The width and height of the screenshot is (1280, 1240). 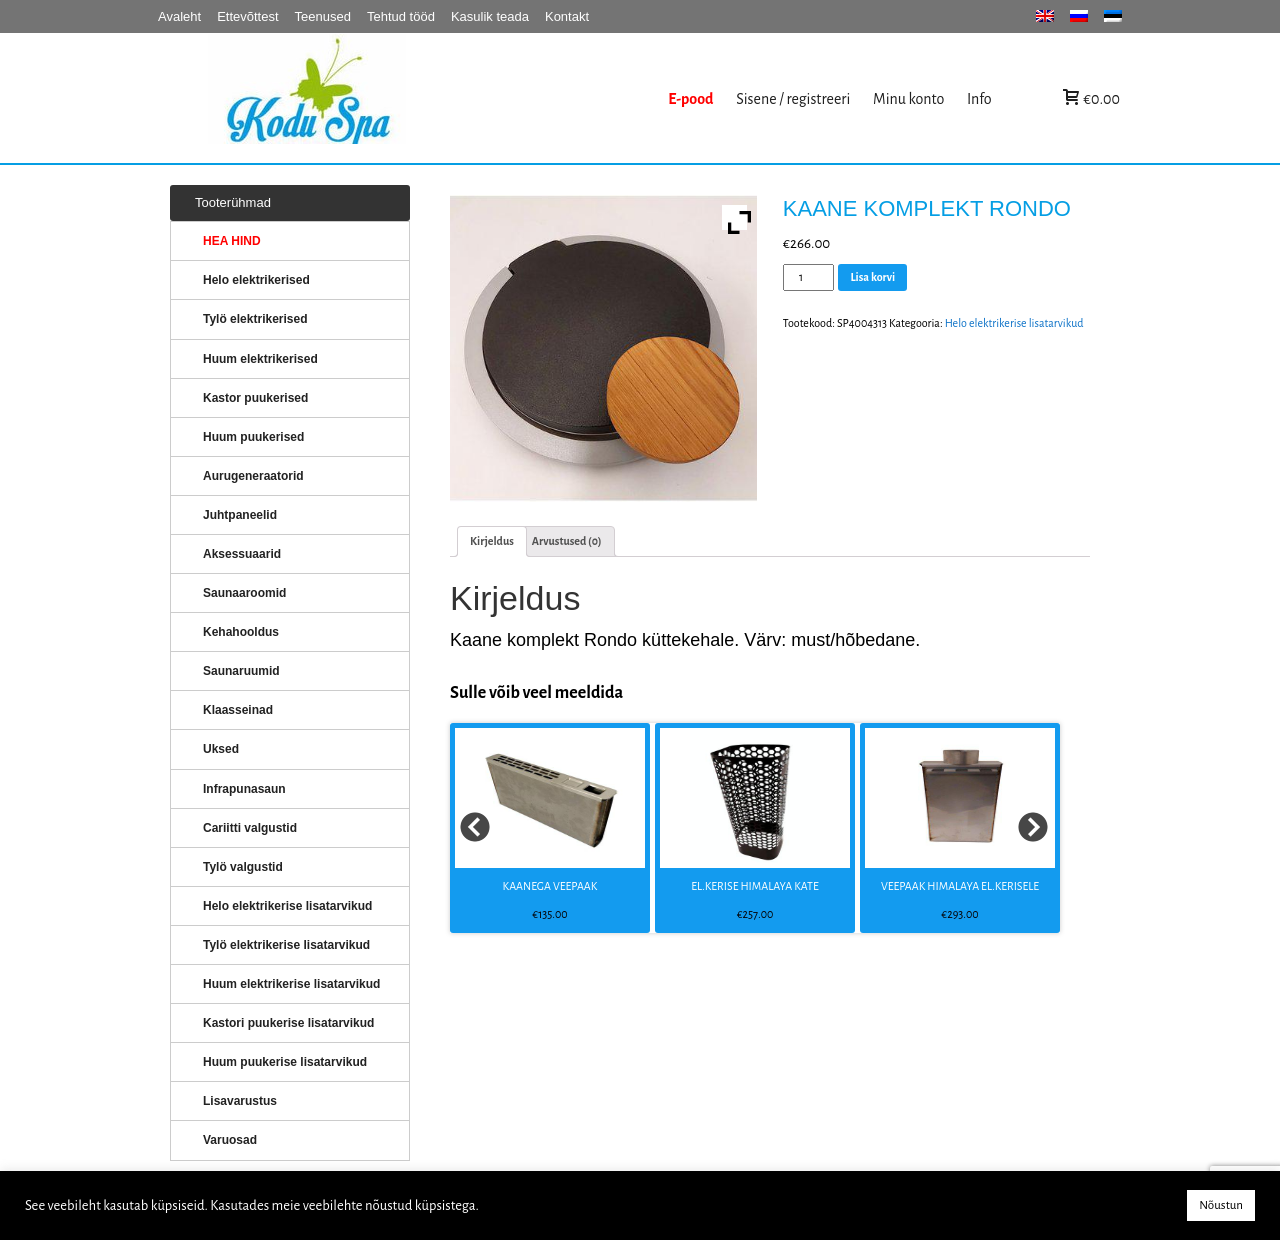 I want to click on Kastori puukerise lisatarvikud, so click(x=288, y=1023).